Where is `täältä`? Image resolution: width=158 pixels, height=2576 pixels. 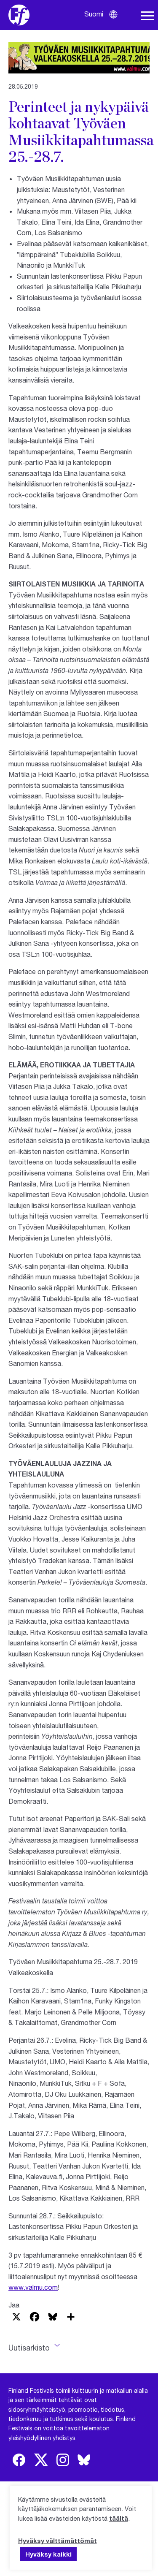
täältä is located at coordinates (118, 2518).